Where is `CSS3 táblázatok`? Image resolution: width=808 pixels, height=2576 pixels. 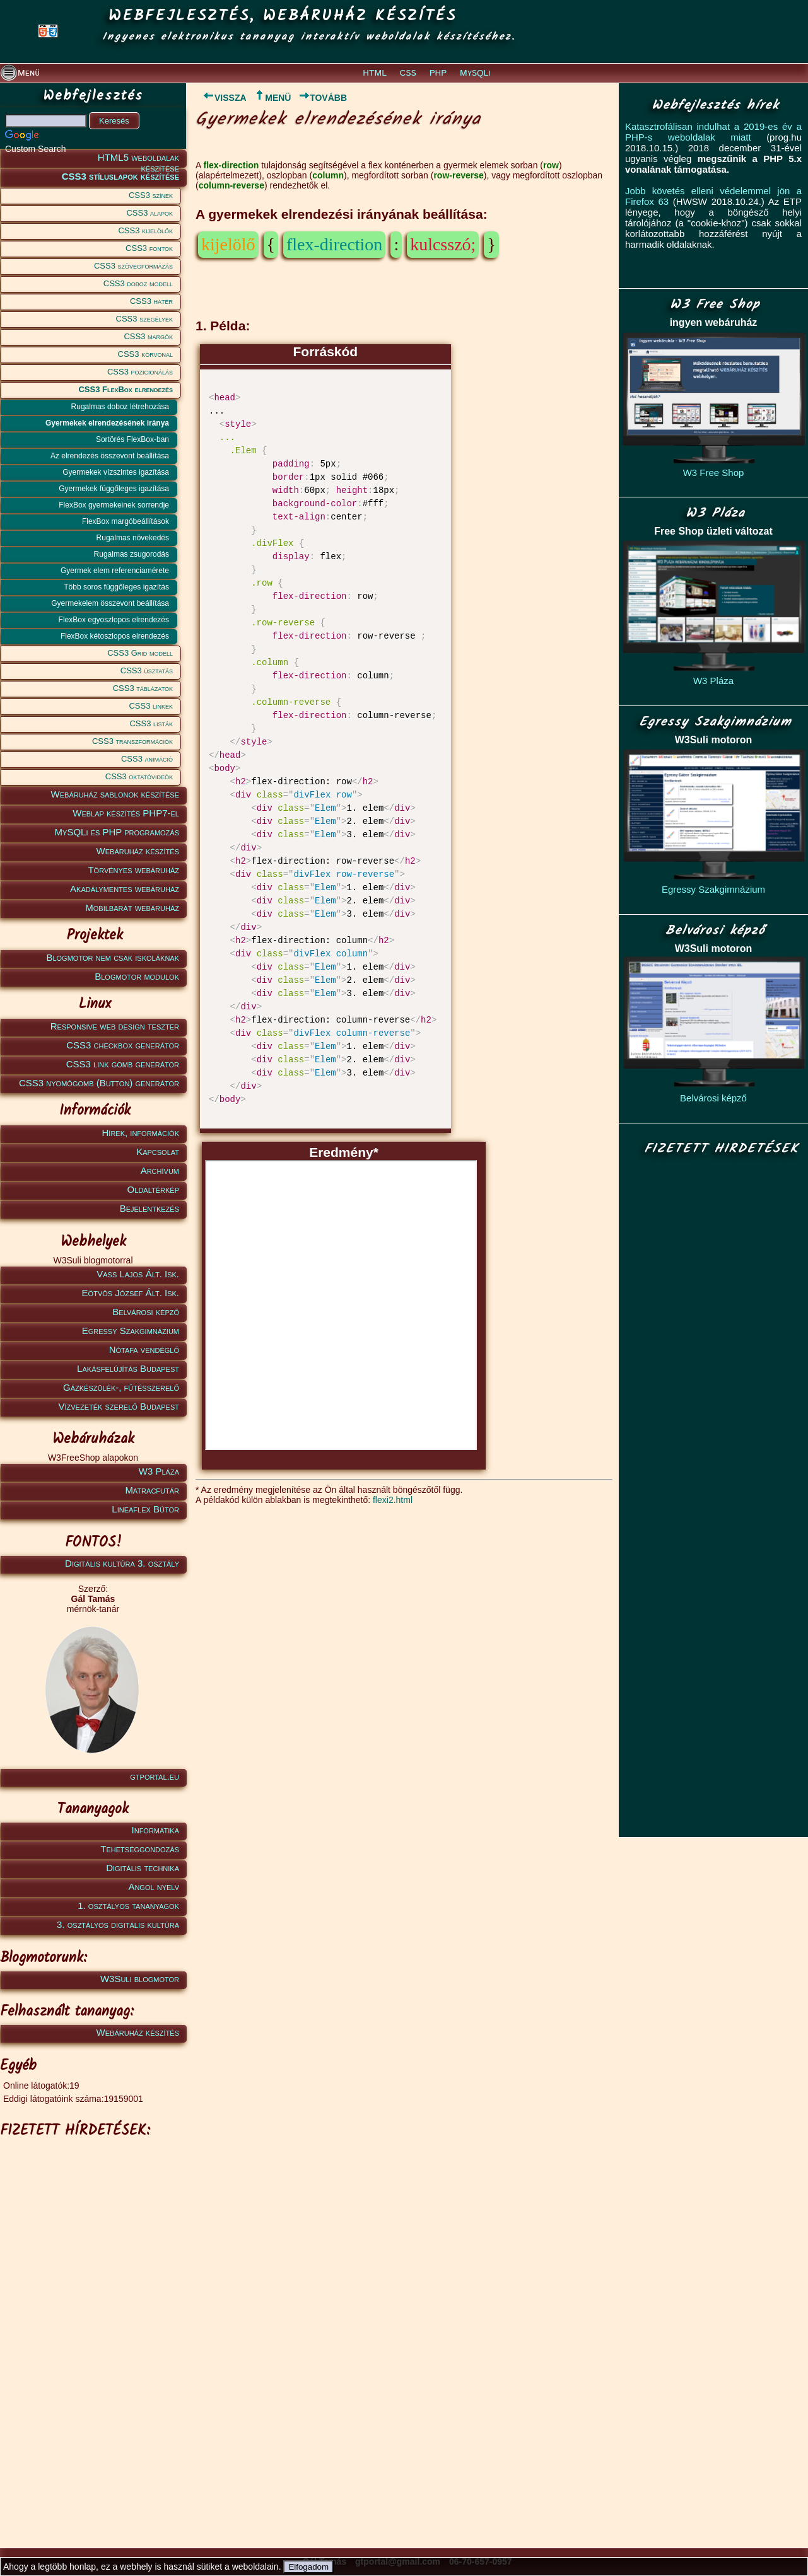 CSS3 táblázatok is located at coordinates (143, 688).